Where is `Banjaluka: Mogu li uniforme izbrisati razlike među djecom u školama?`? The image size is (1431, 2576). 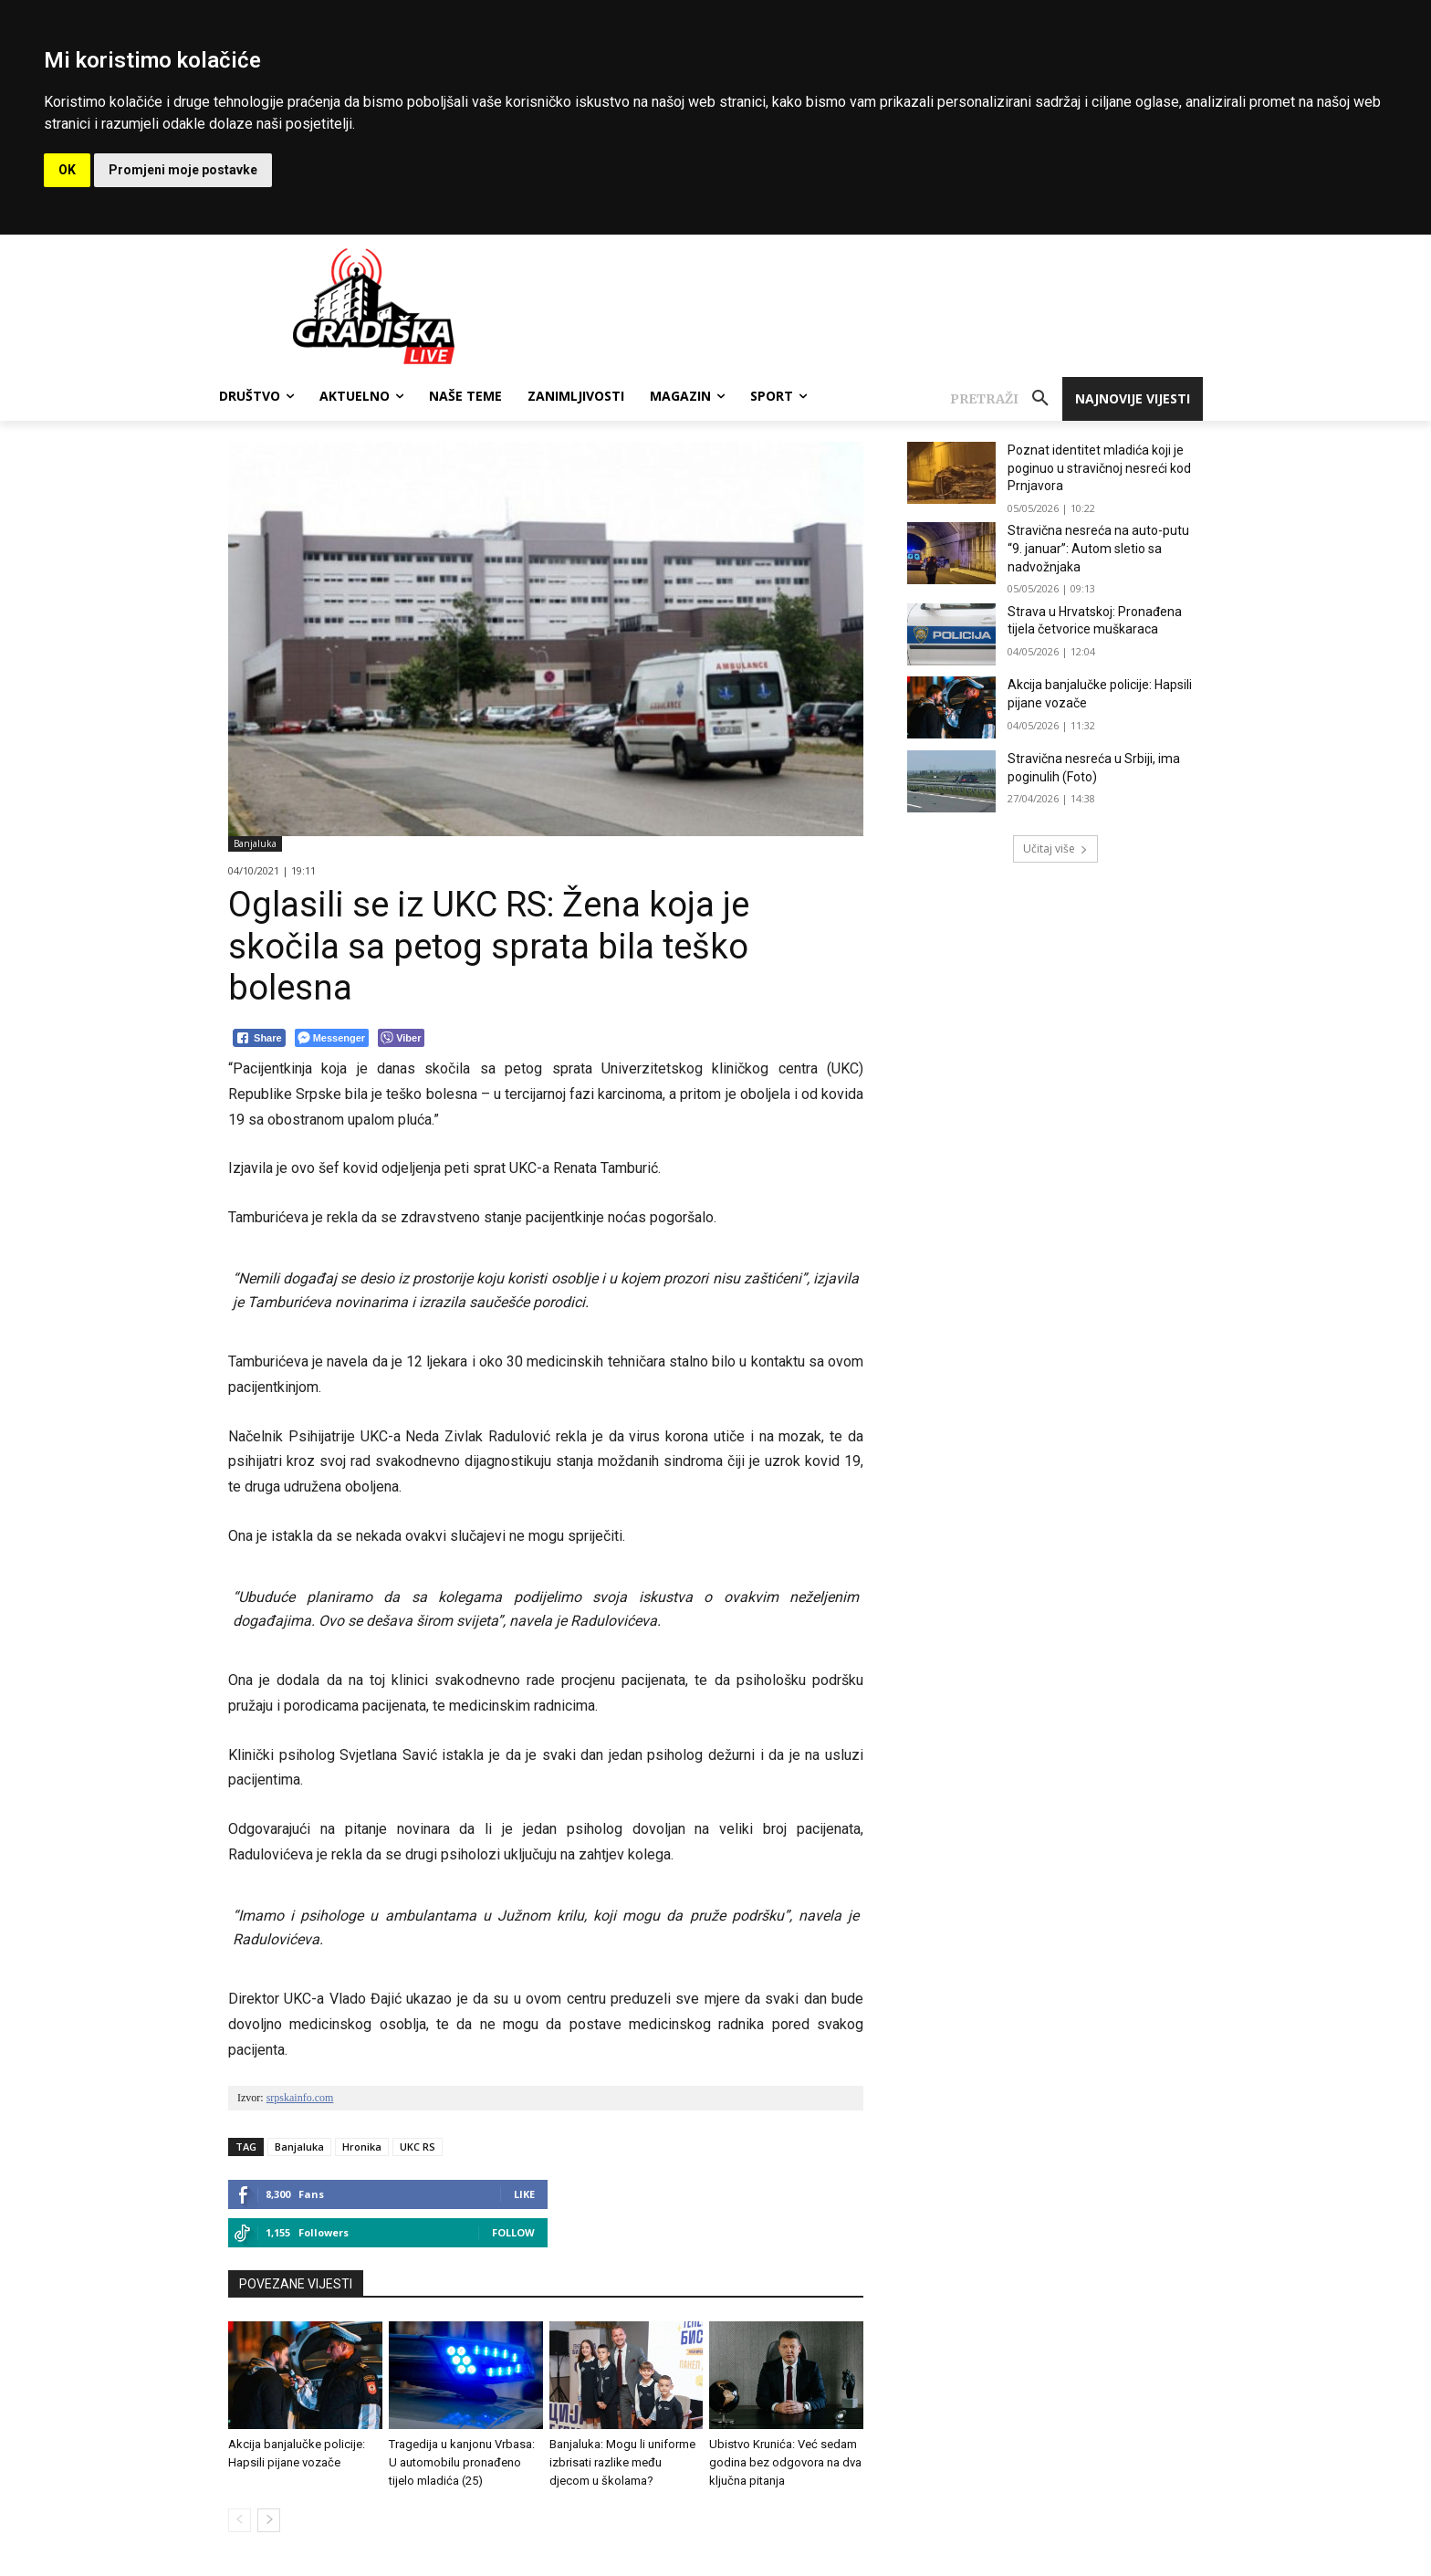
Banjaluka: Mogu li uniforme izbrisati razlike među djecom u školama? is located at coordinates (622, 2462).